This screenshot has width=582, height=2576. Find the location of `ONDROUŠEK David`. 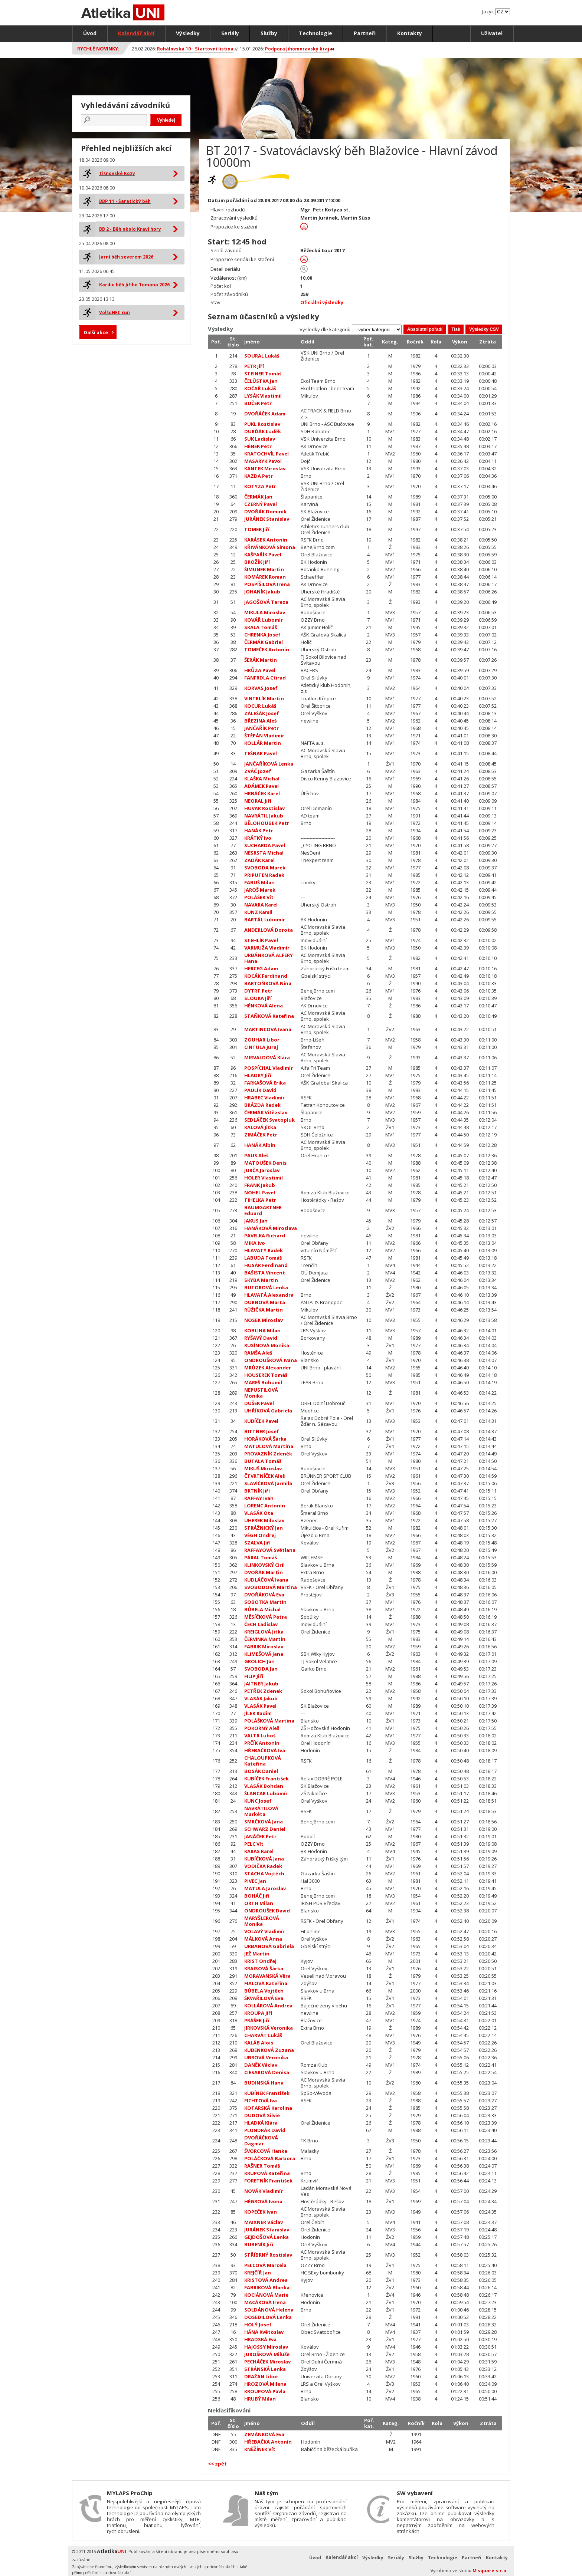

ONDROUŠEK David is located at coordinates (267, 1910).